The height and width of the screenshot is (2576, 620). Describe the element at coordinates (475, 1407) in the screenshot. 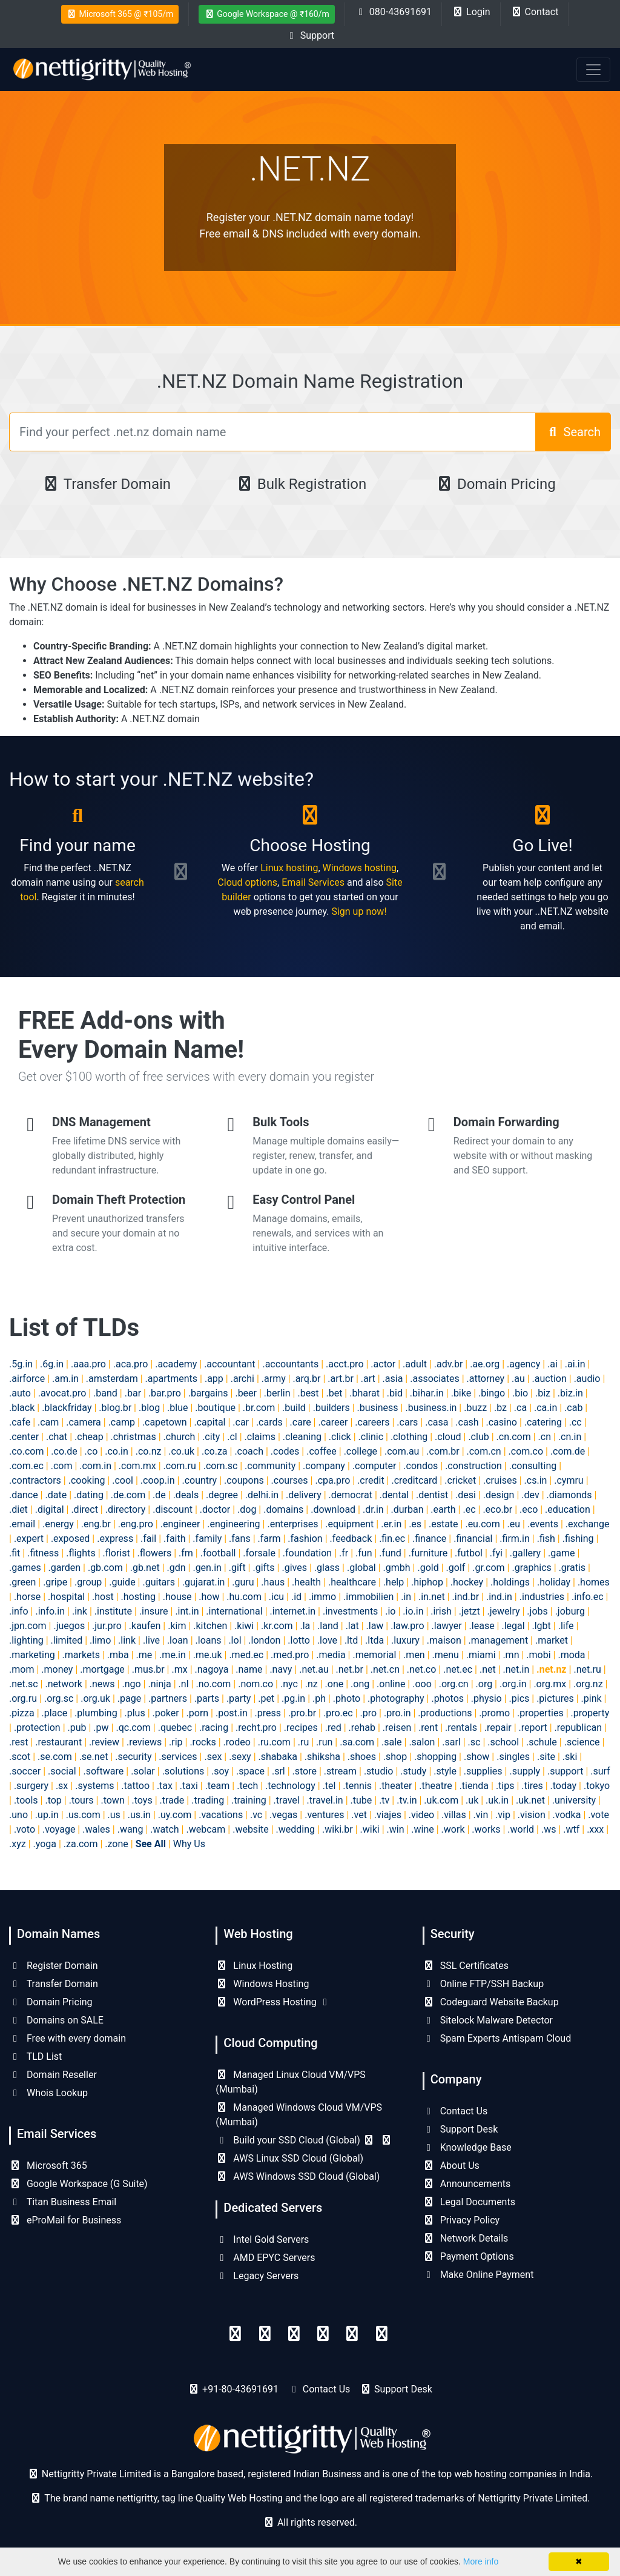

I see `.buzz` at that location.